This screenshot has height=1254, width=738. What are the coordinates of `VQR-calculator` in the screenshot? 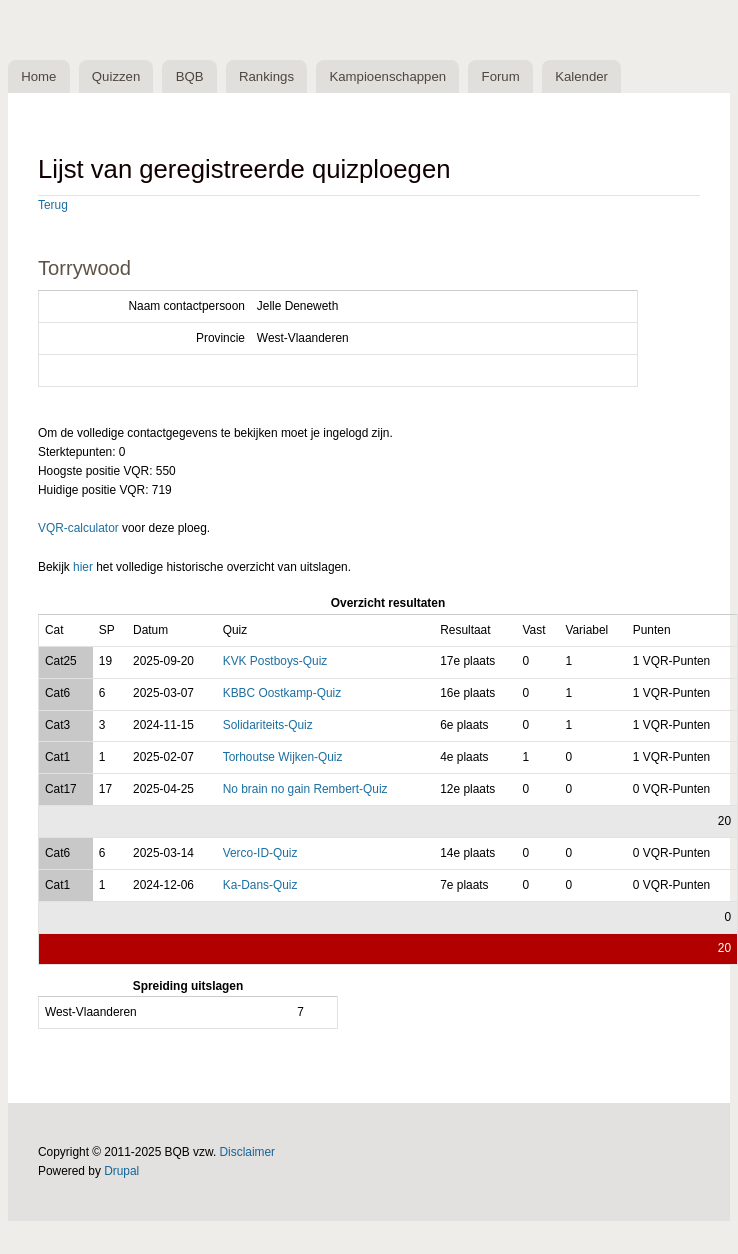 It's located at (78, 528).